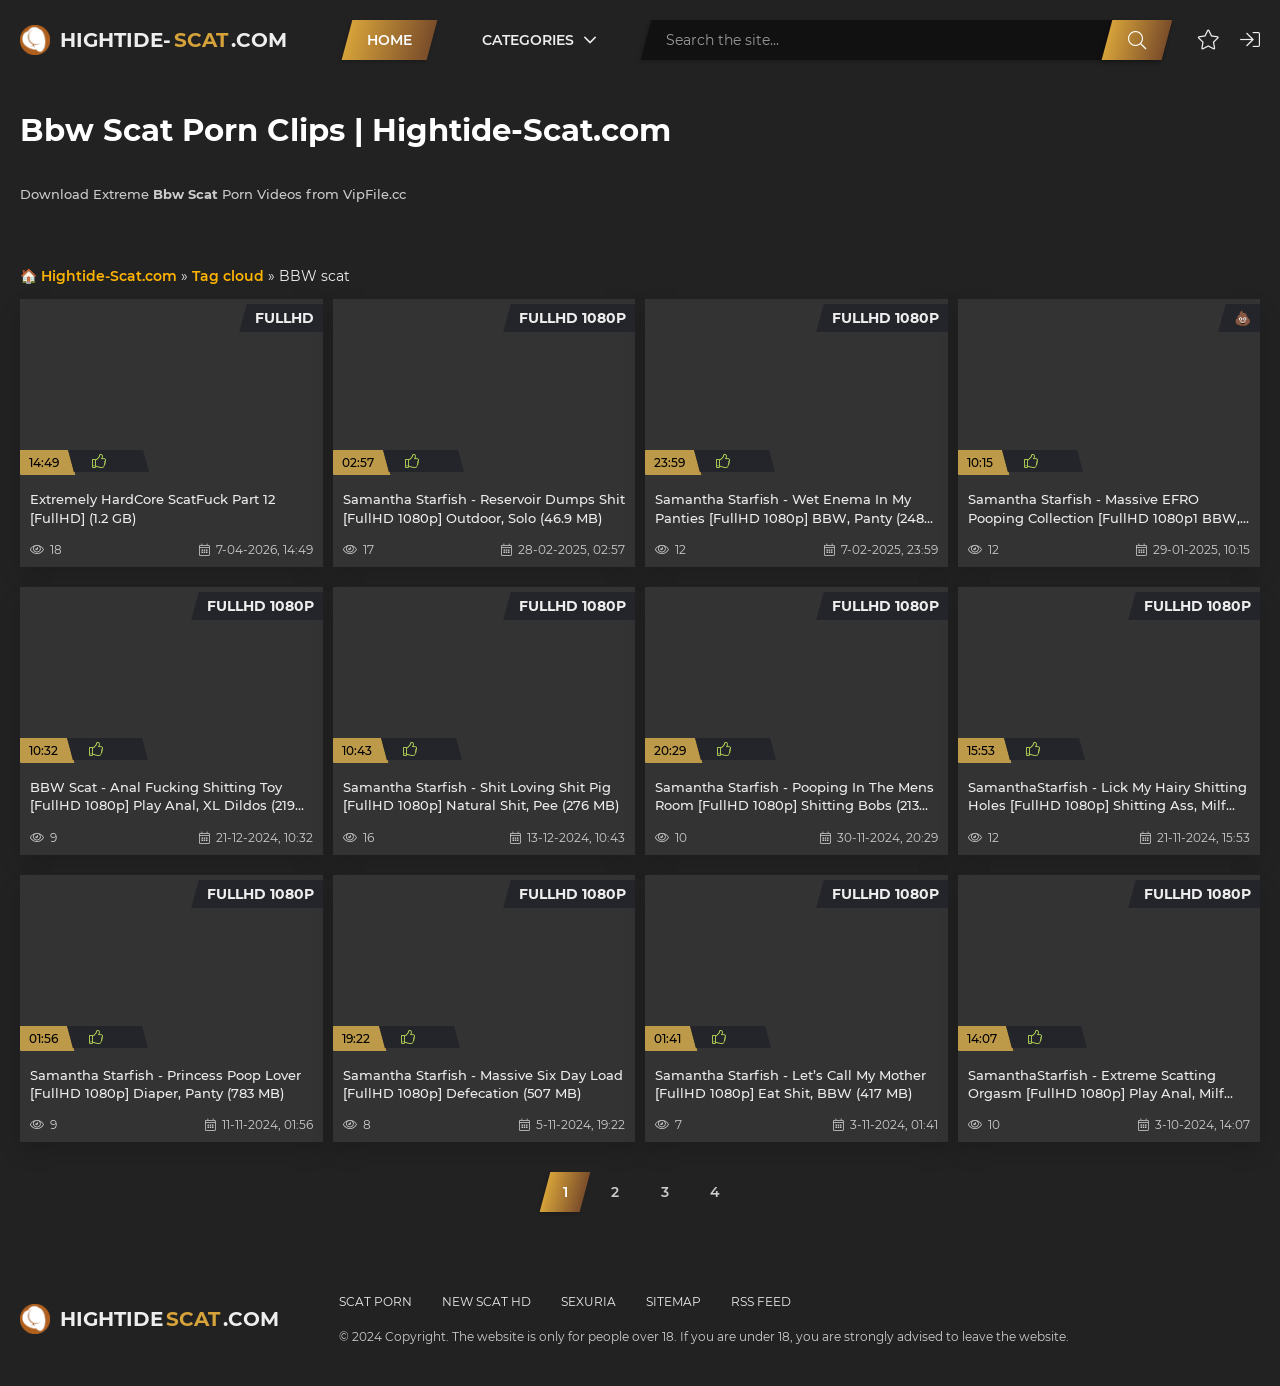 Image resolution: width=1280 pixels, height=1386 pixels. What do you see at coordinates (588, 1301) in the screenshot?
I see `Sexuria` at bounding box center [588, 1301].